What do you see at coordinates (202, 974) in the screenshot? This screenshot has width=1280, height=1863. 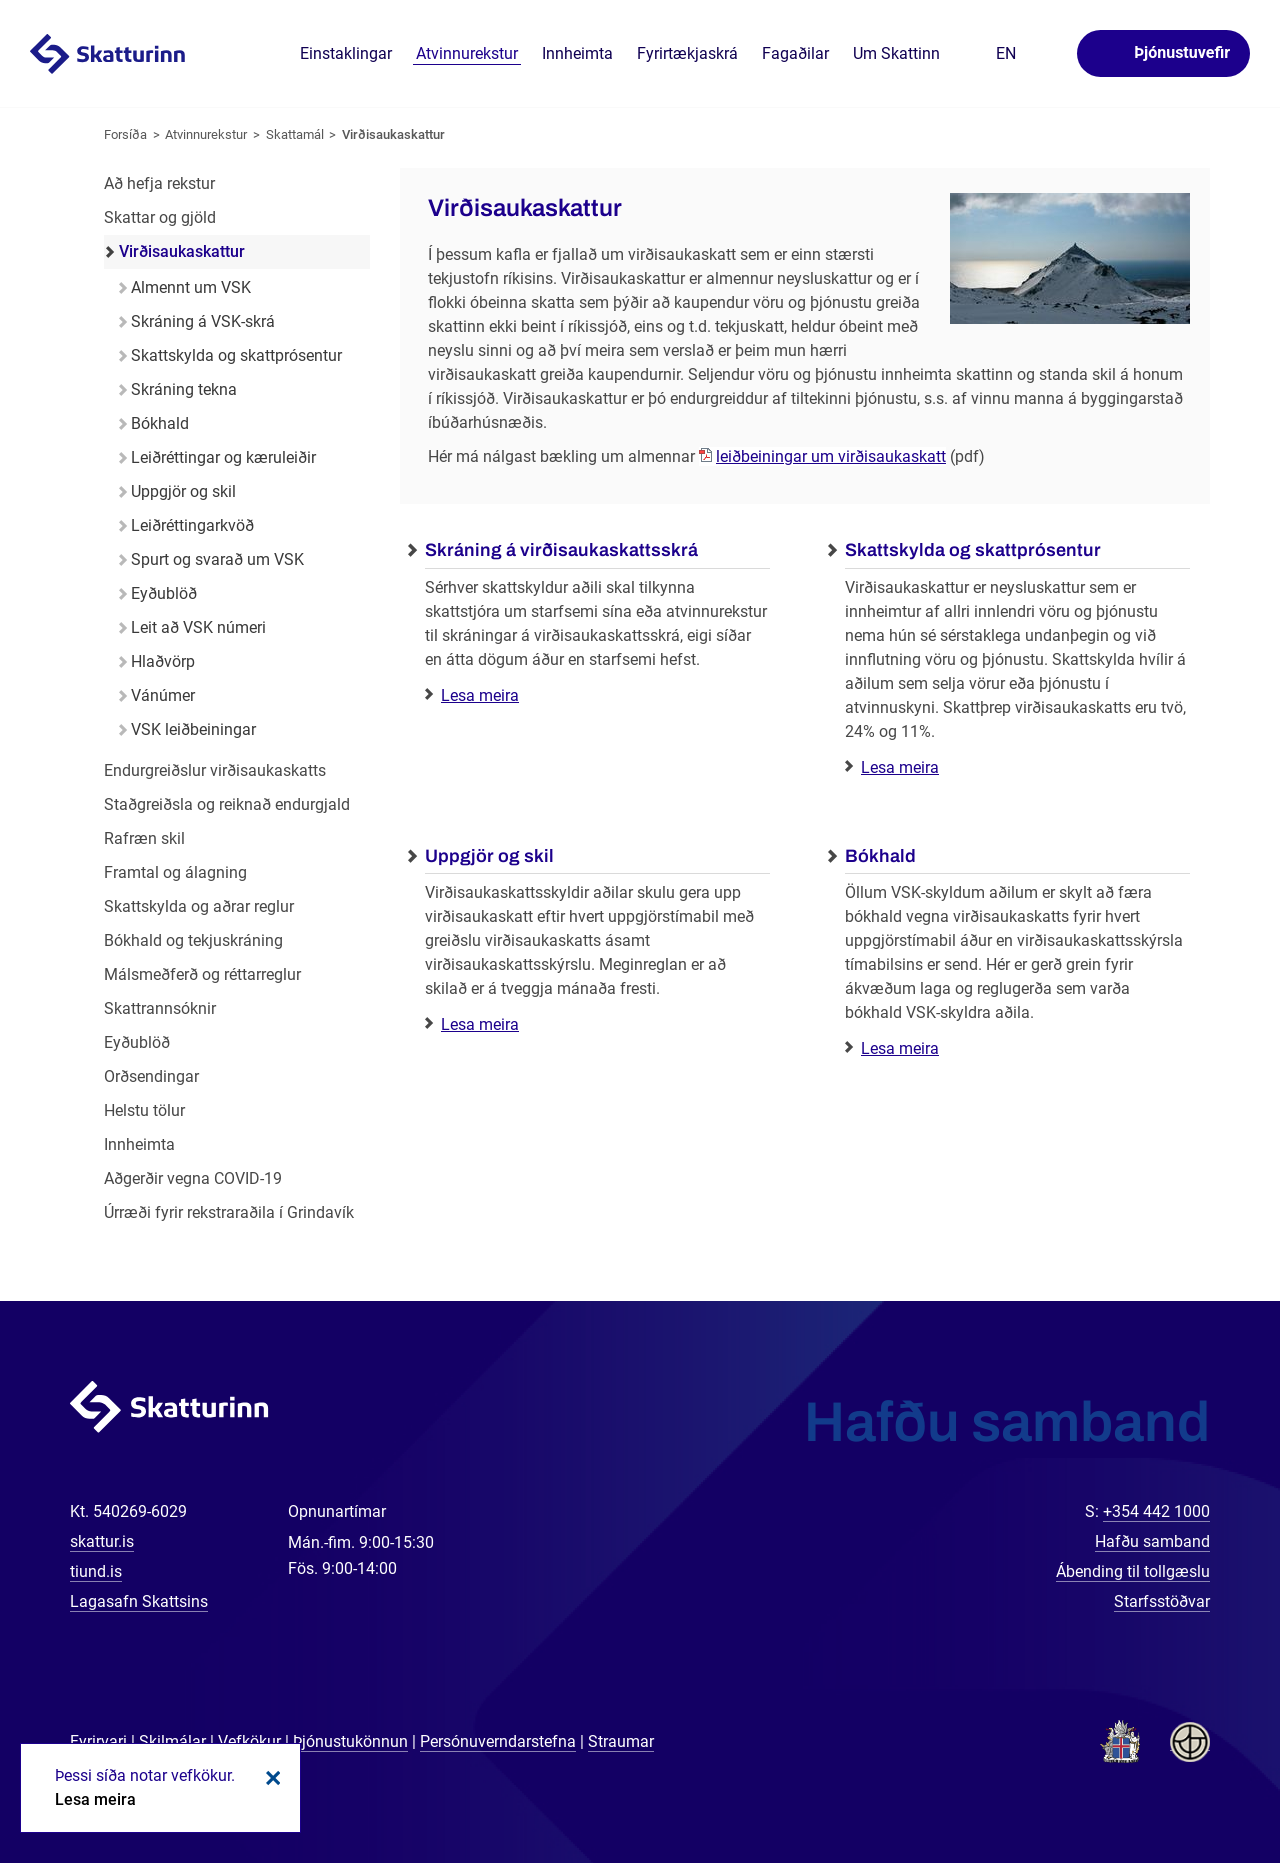 I see `Málsmeðferð og réttarreglur [Málsmeðferð og réttarreglur í atvinnurekstri]` at bounding box center [202, 974].